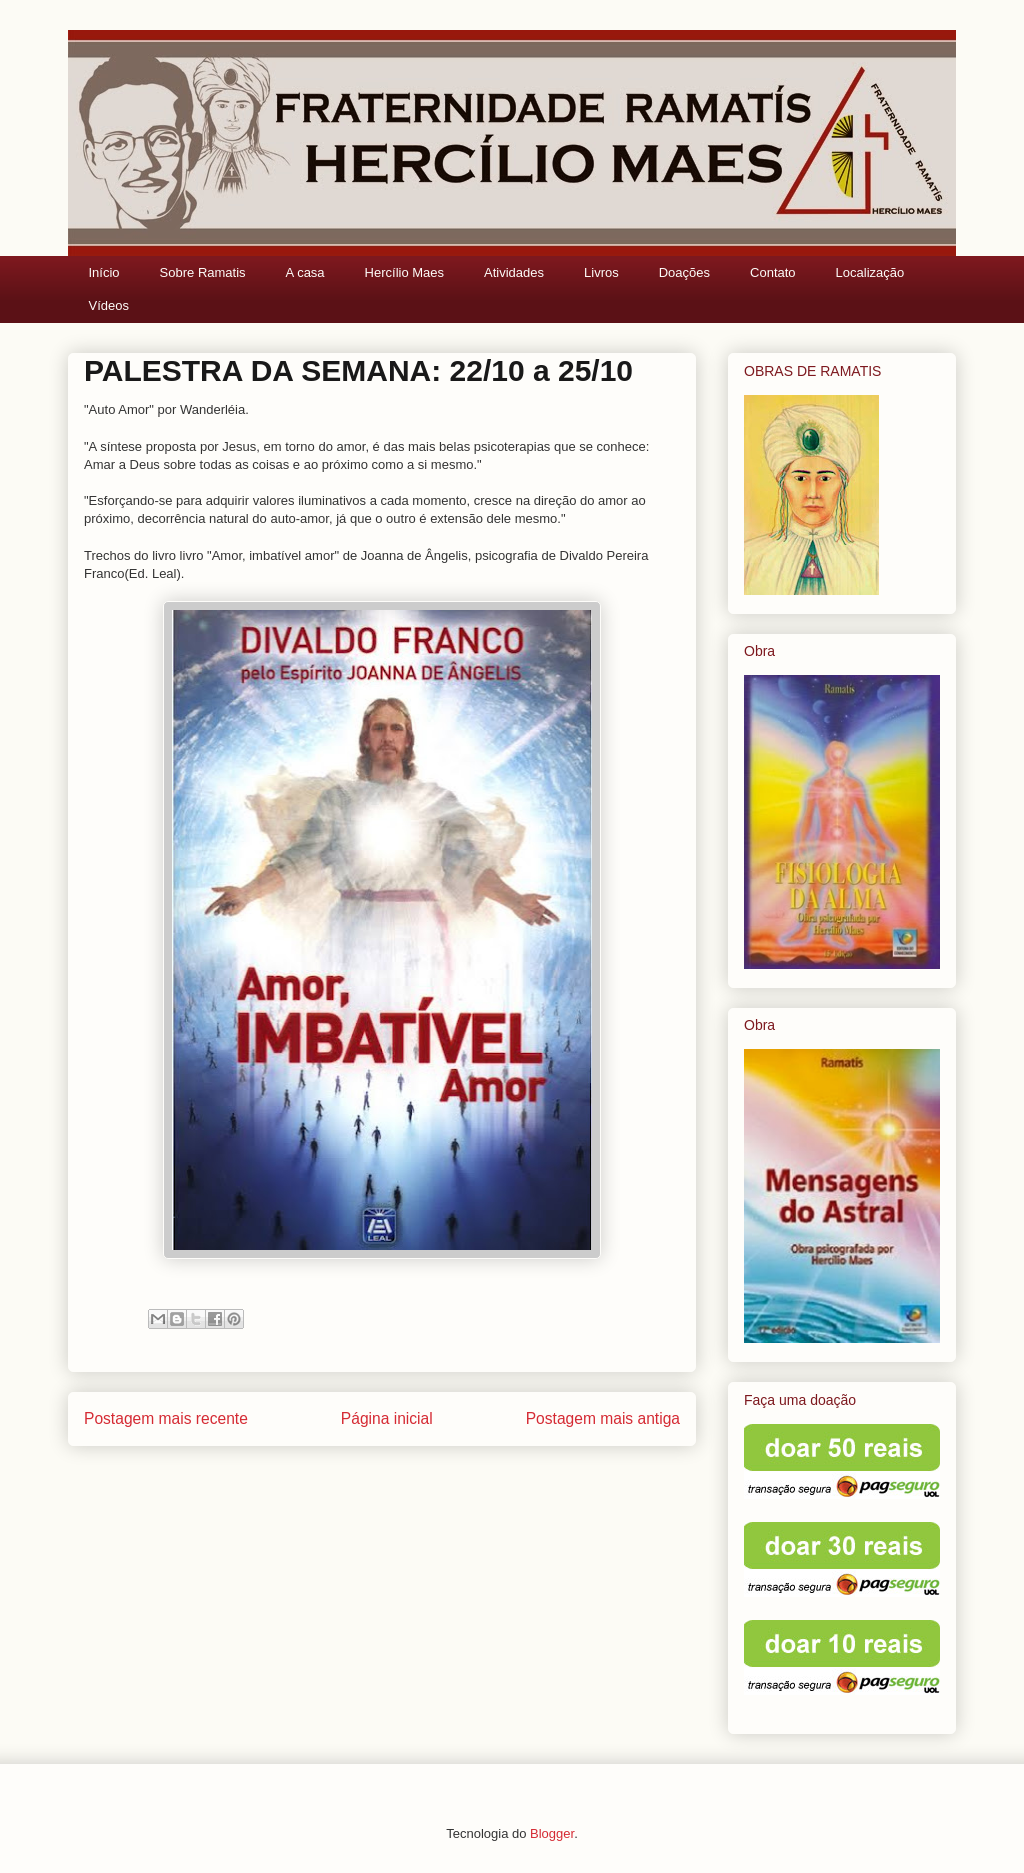 The height and width of the screenshot is (1873, 1024). Describe the element at coordinates (514, 272) in the screenshot. I see `Atividades` at that location.